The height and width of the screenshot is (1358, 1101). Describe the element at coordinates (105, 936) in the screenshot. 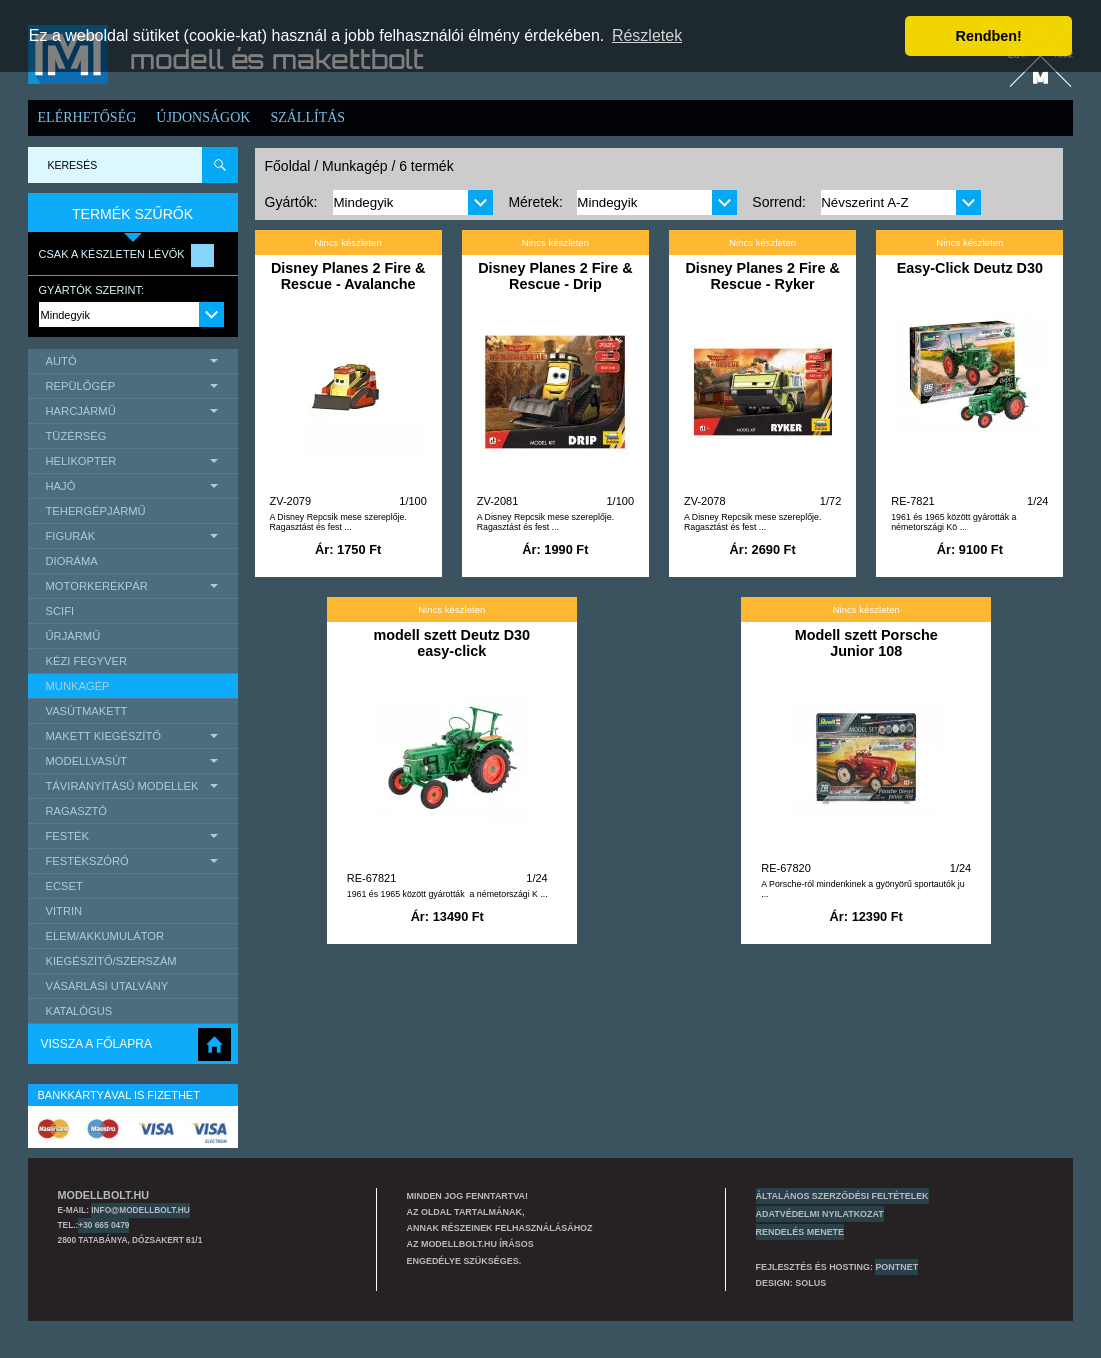

I see `Elem/Akkumulátor` at that location.